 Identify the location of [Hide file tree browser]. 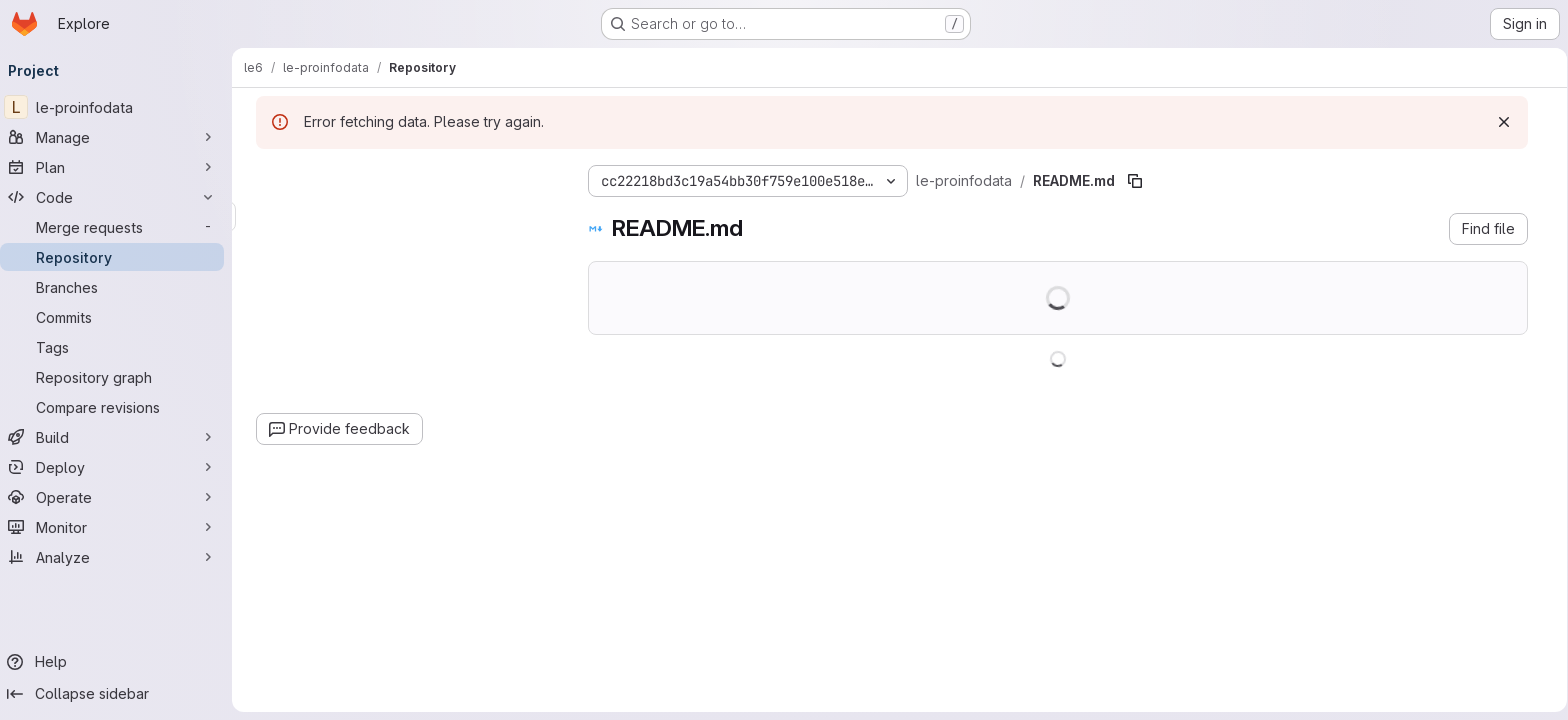
(273, 177).